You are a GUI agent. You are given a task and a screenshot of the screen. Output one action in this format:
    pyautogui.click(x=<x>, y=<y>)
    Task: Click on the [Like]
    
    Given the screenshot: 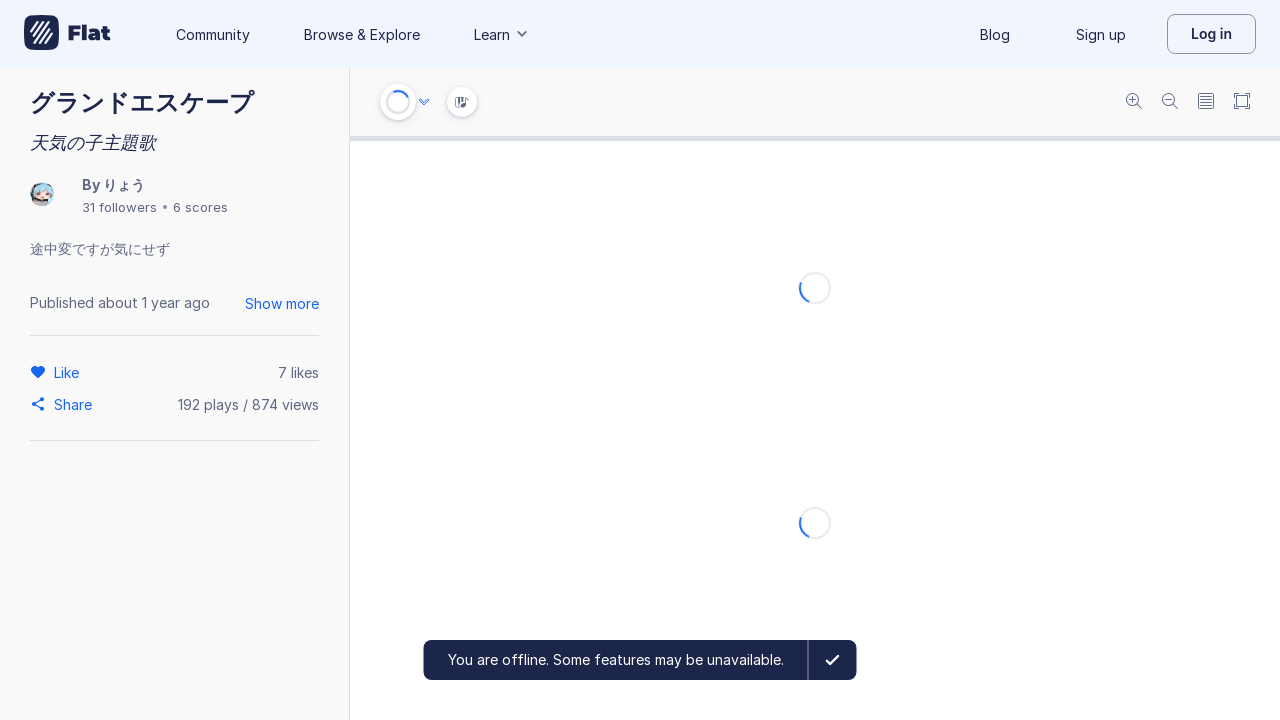 What is the action you would take?
    pyautogui.click(x=69, y=372)
    